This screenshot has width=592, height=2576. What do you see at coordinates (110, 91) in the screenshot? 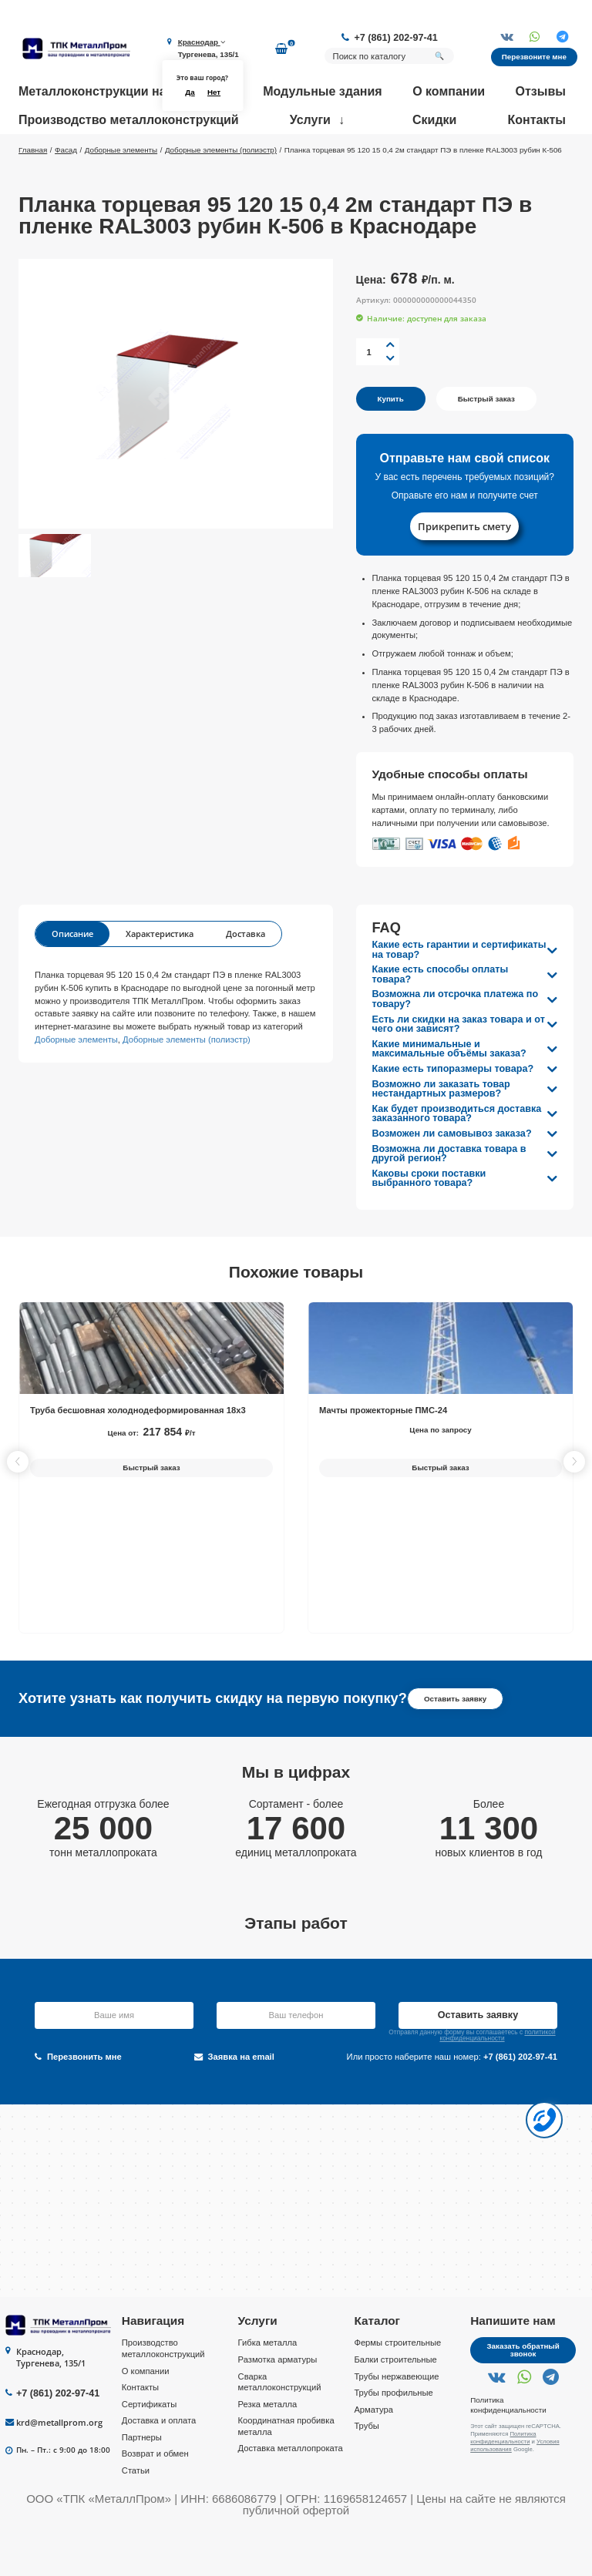
I see `Металлоконструкции на заказ` at bounding box center [110, 91].